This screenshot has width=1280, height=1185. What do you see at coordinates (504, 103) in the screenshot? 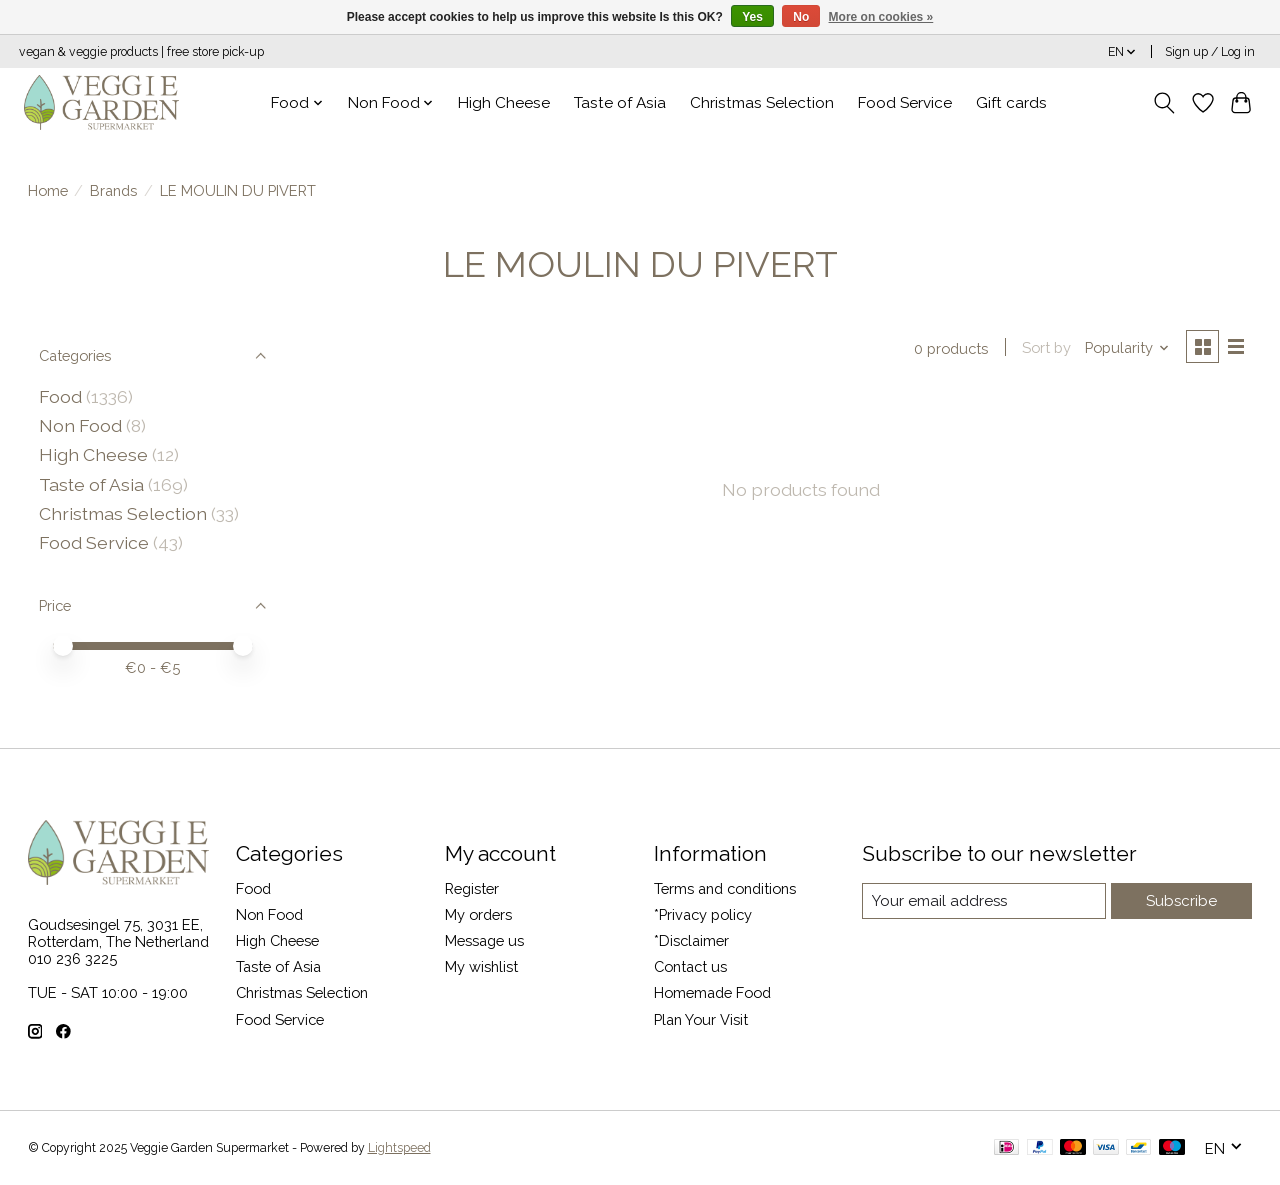
I see `High Cheese` at bounding box center [504, 103].